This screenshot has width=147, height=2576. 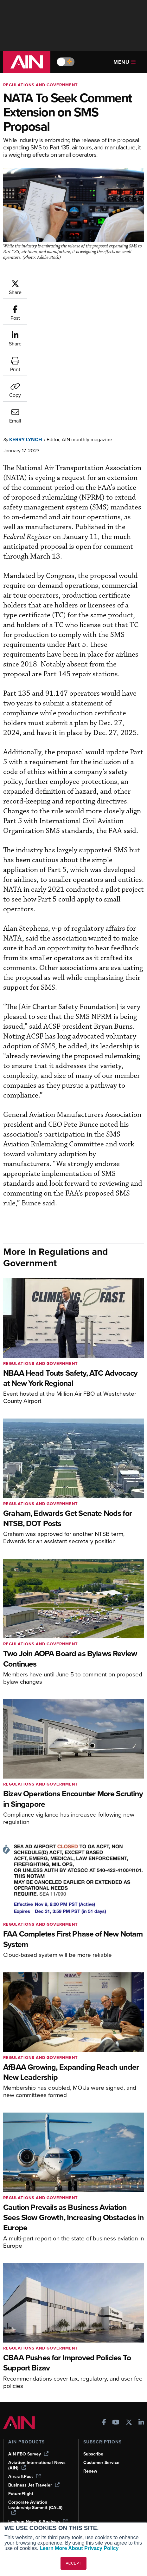 What do you see at coordinates (24, 2504) in the screenshot?
I see `Aviation Events` at bounding box center [24, 2504].